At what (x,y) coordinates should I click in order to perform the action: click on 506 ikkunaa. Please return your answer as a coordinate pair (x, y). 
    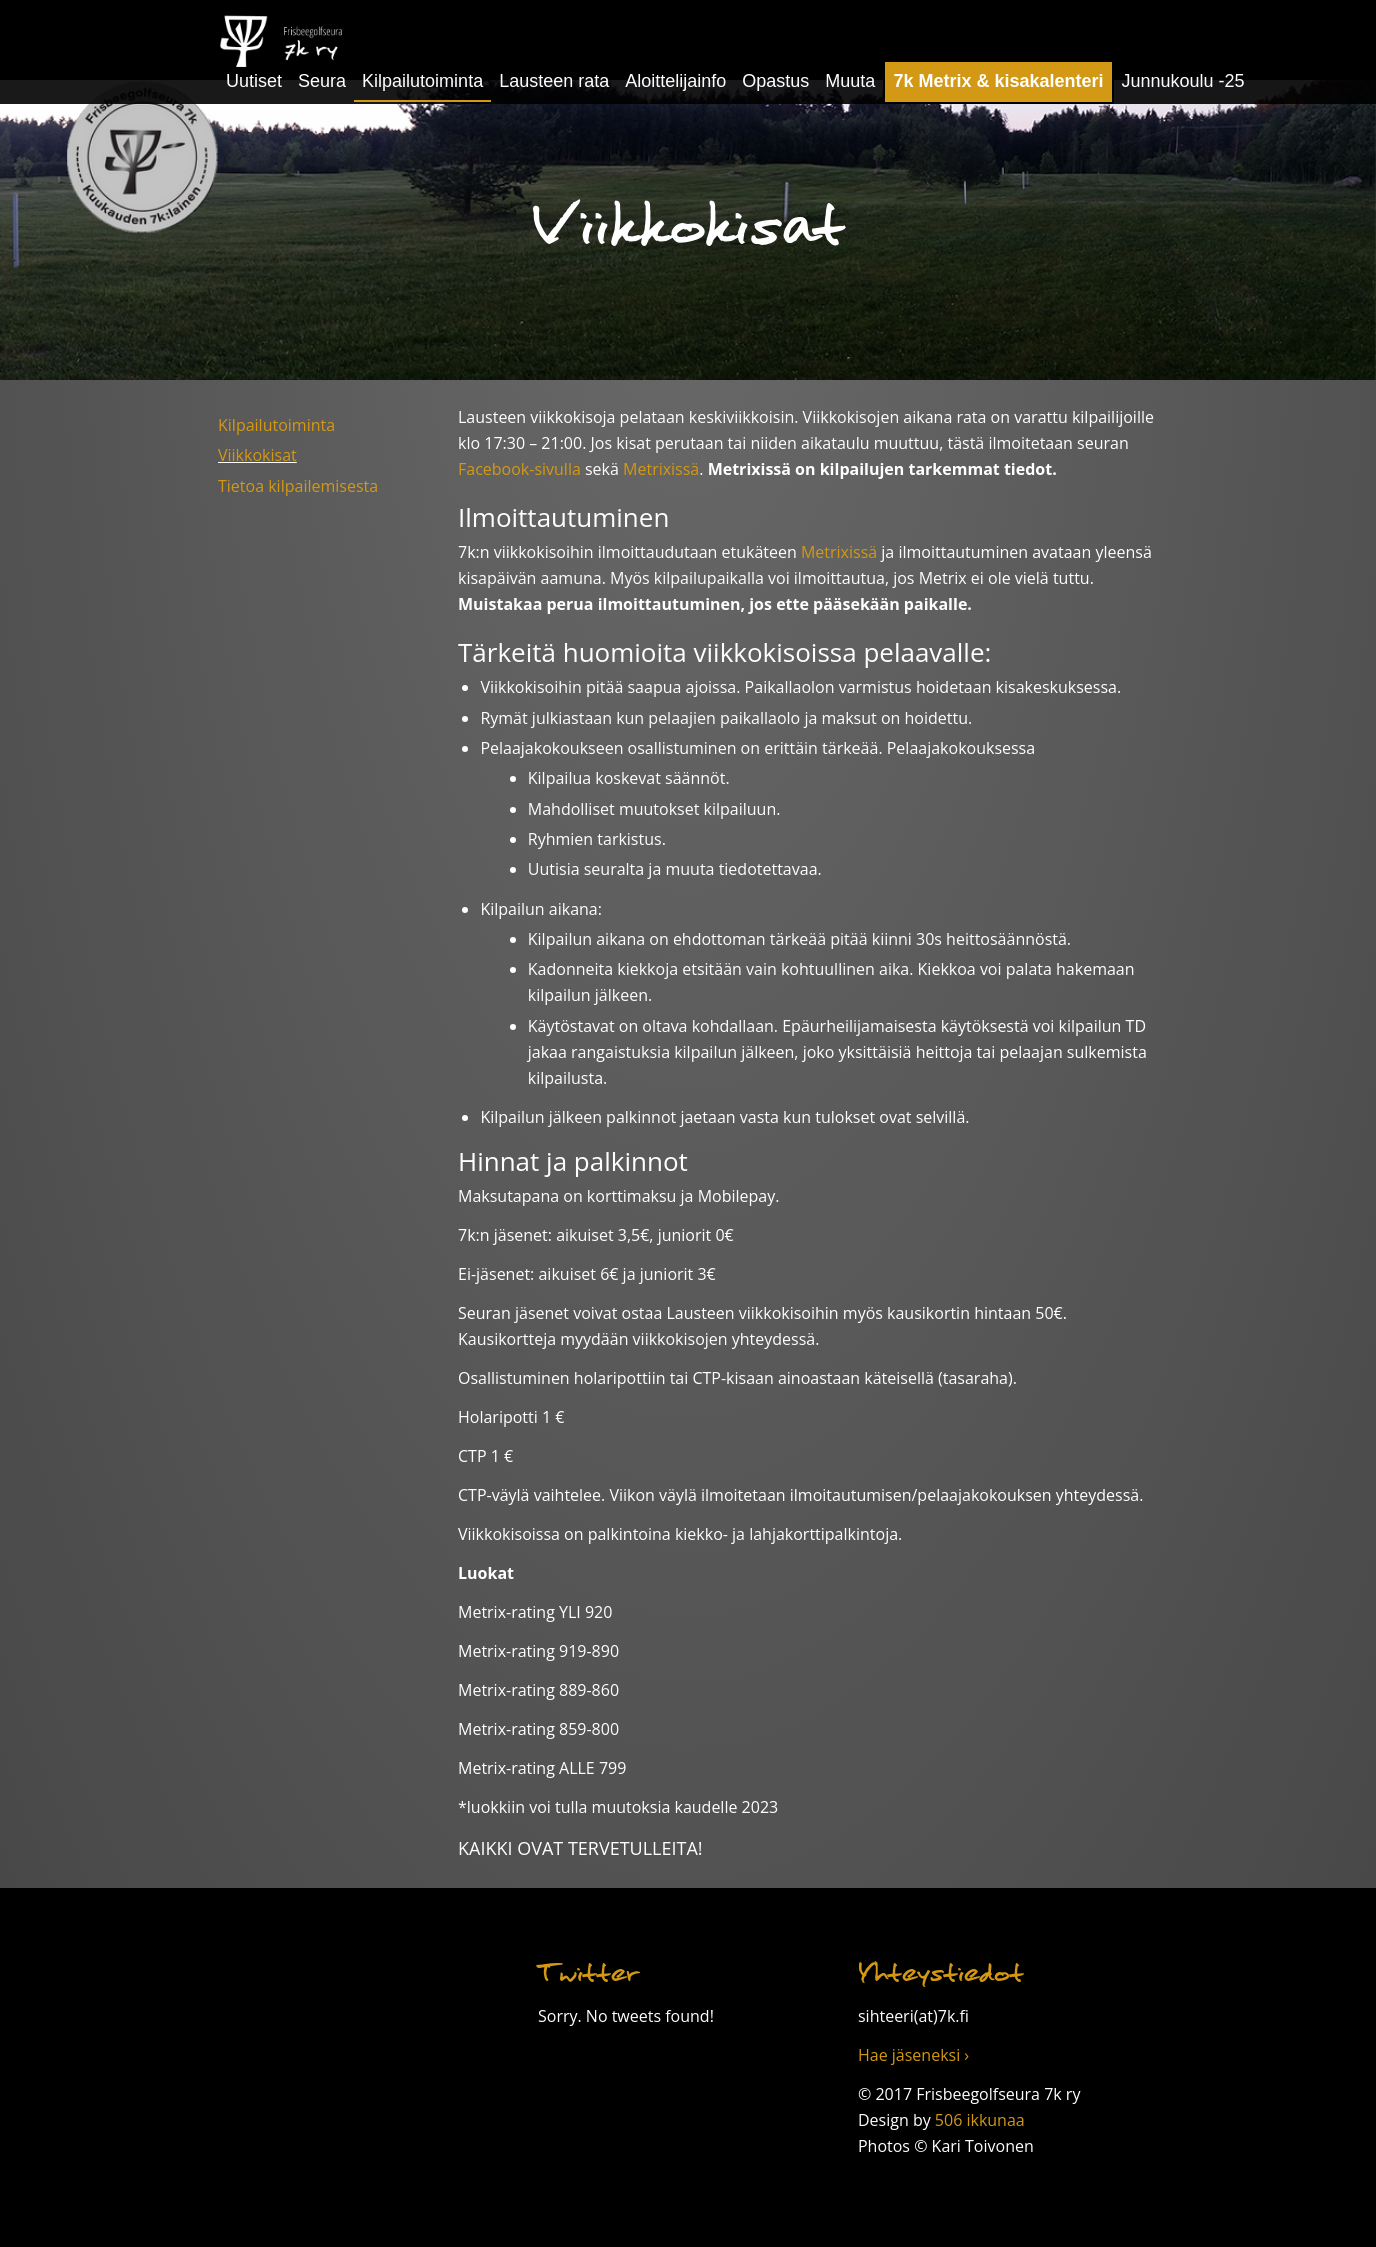
    Looking at the image, I should click on (980, 2120).